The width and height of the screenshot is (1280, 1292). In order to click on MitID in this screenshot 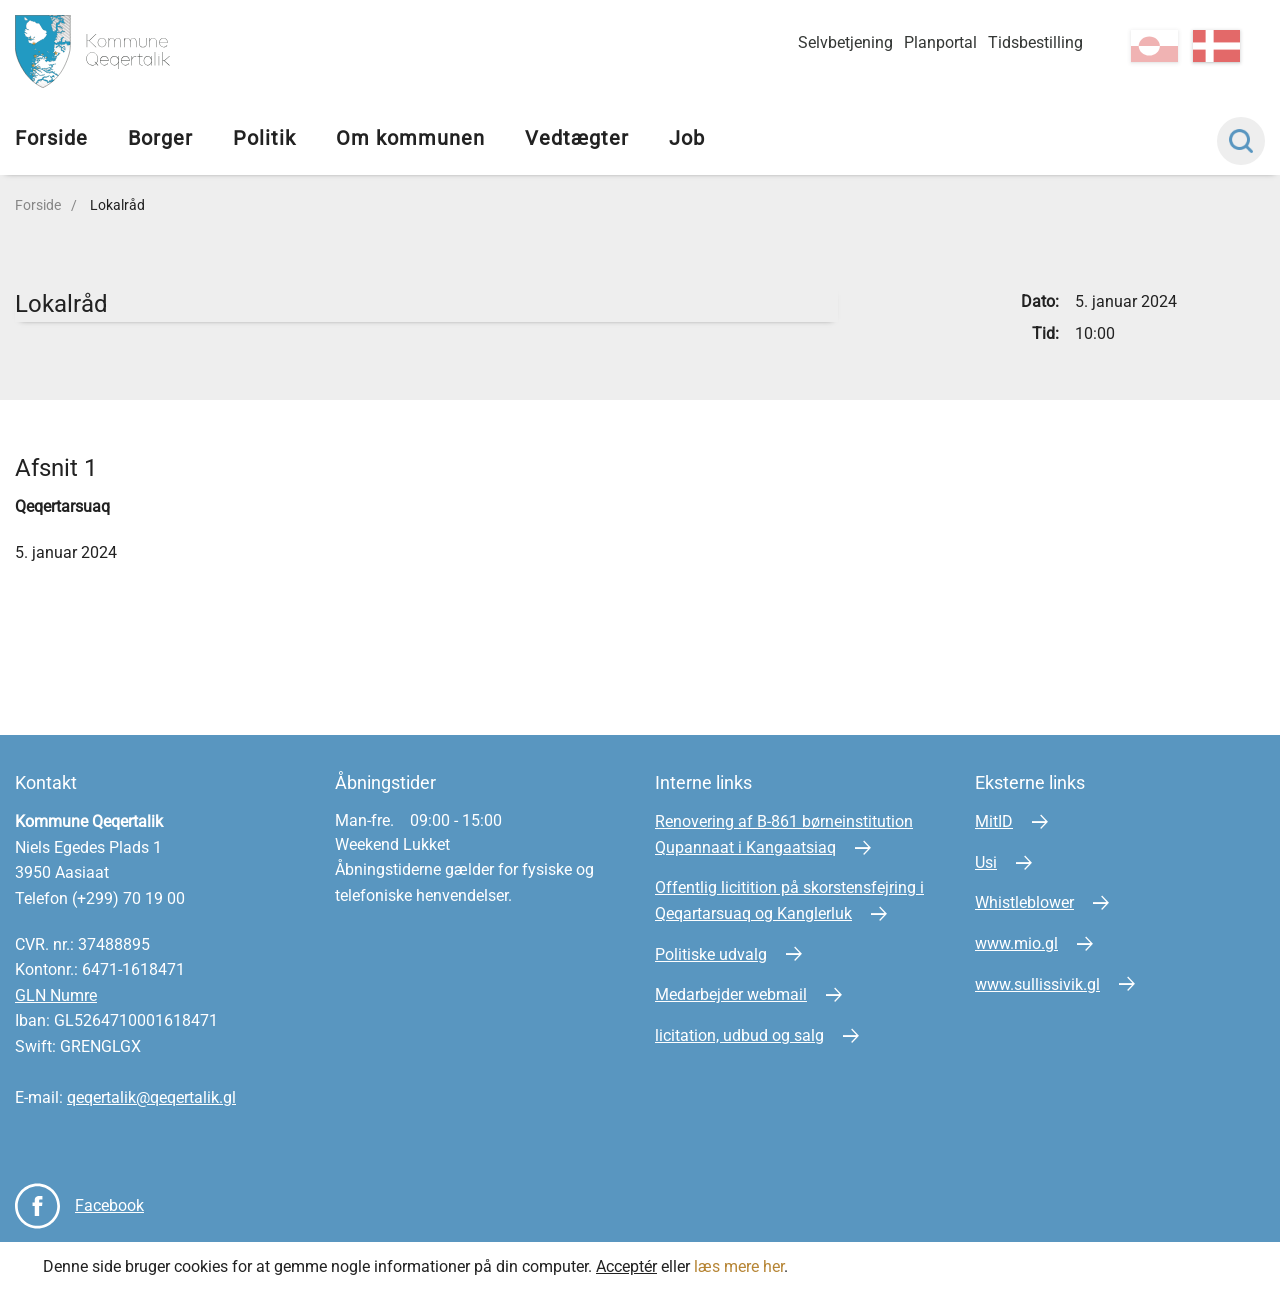, I will do `click(994, 821)`.